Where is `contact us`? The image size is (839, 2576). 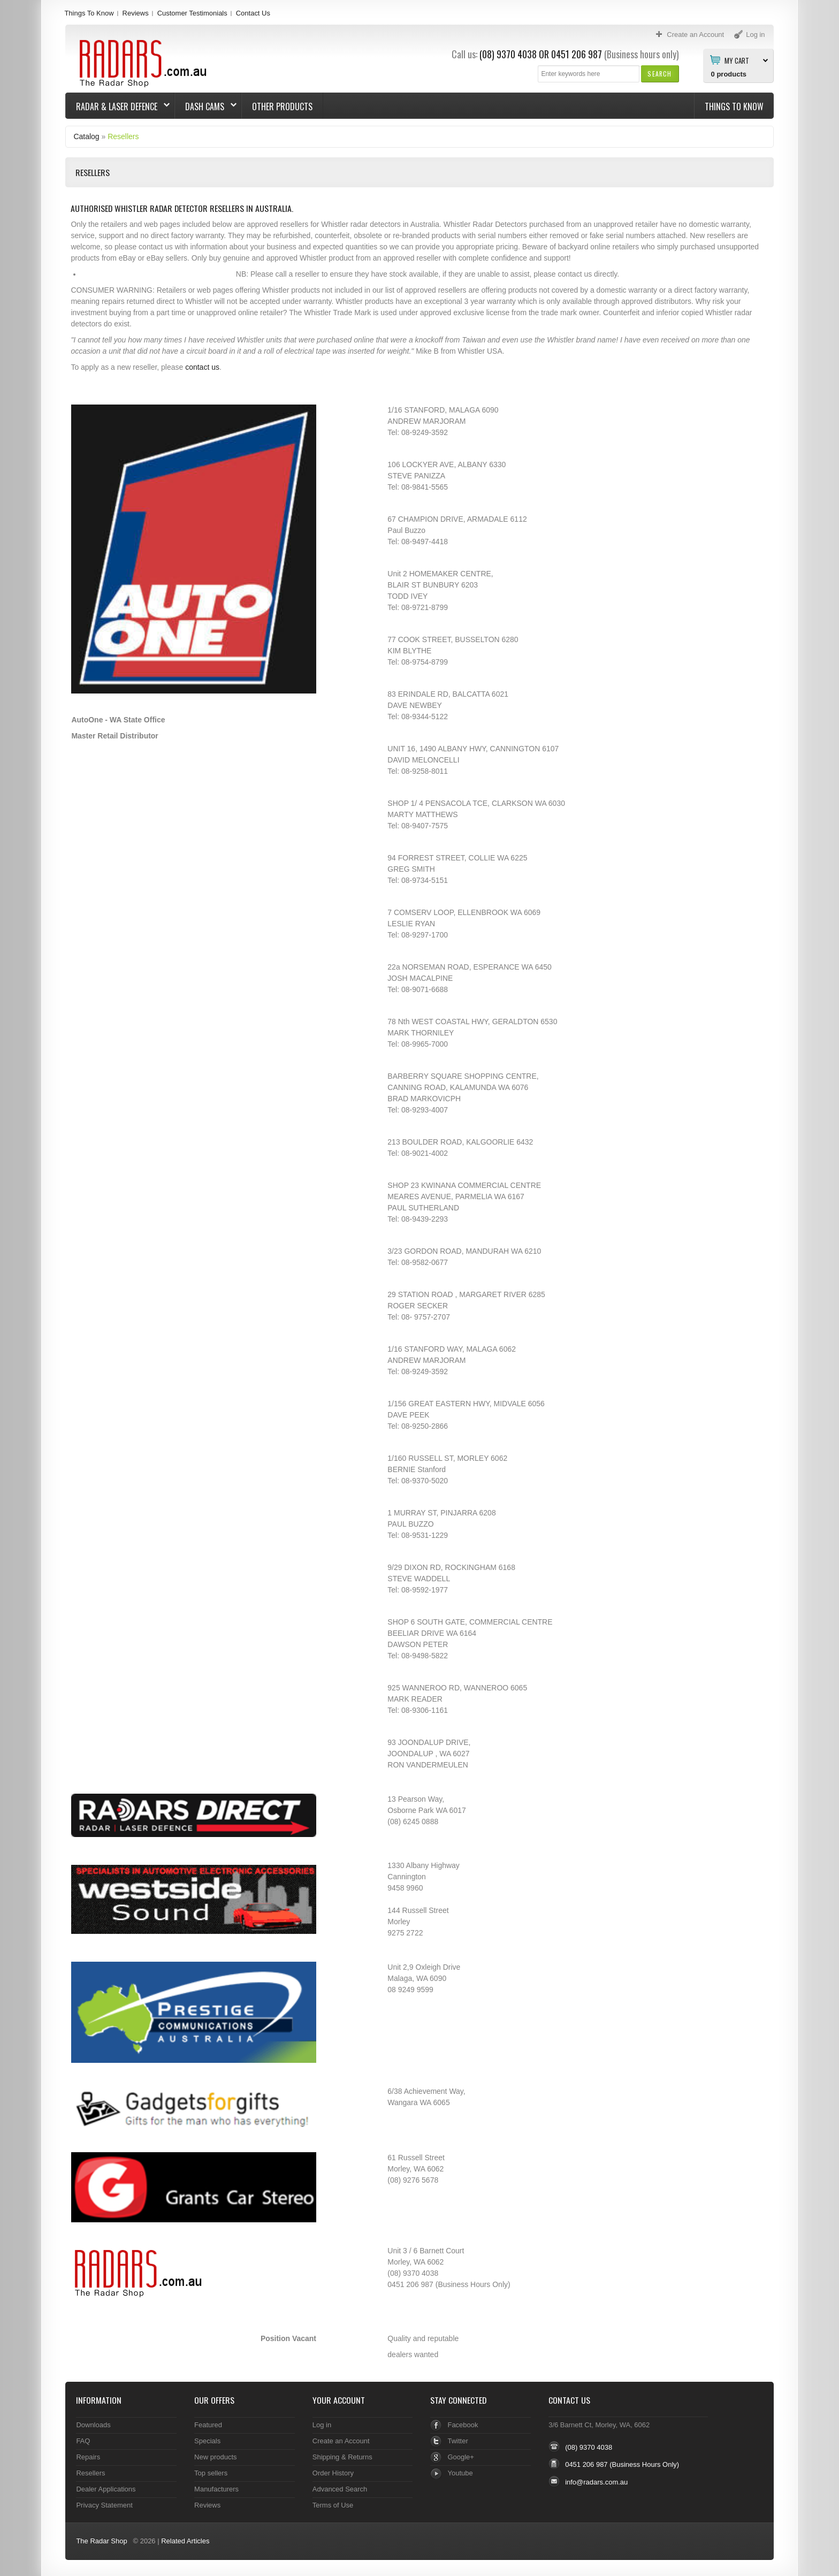 contact us is located at coordinates (202, 367).